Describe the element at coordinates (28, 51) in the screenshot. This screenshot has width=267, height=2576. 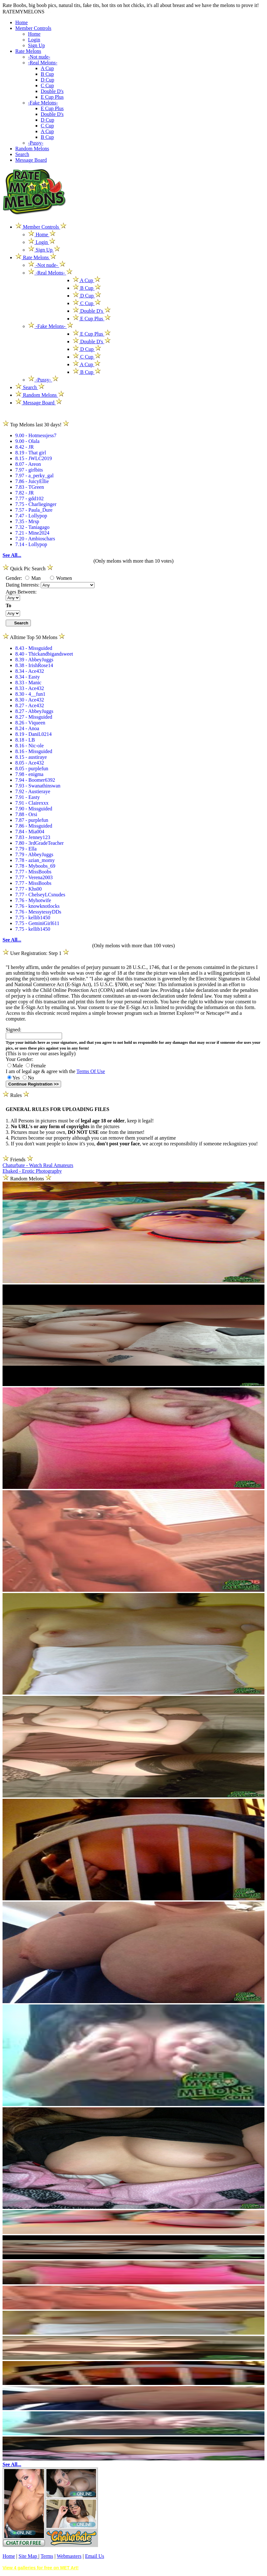
I see `Rate Melons` at that location.